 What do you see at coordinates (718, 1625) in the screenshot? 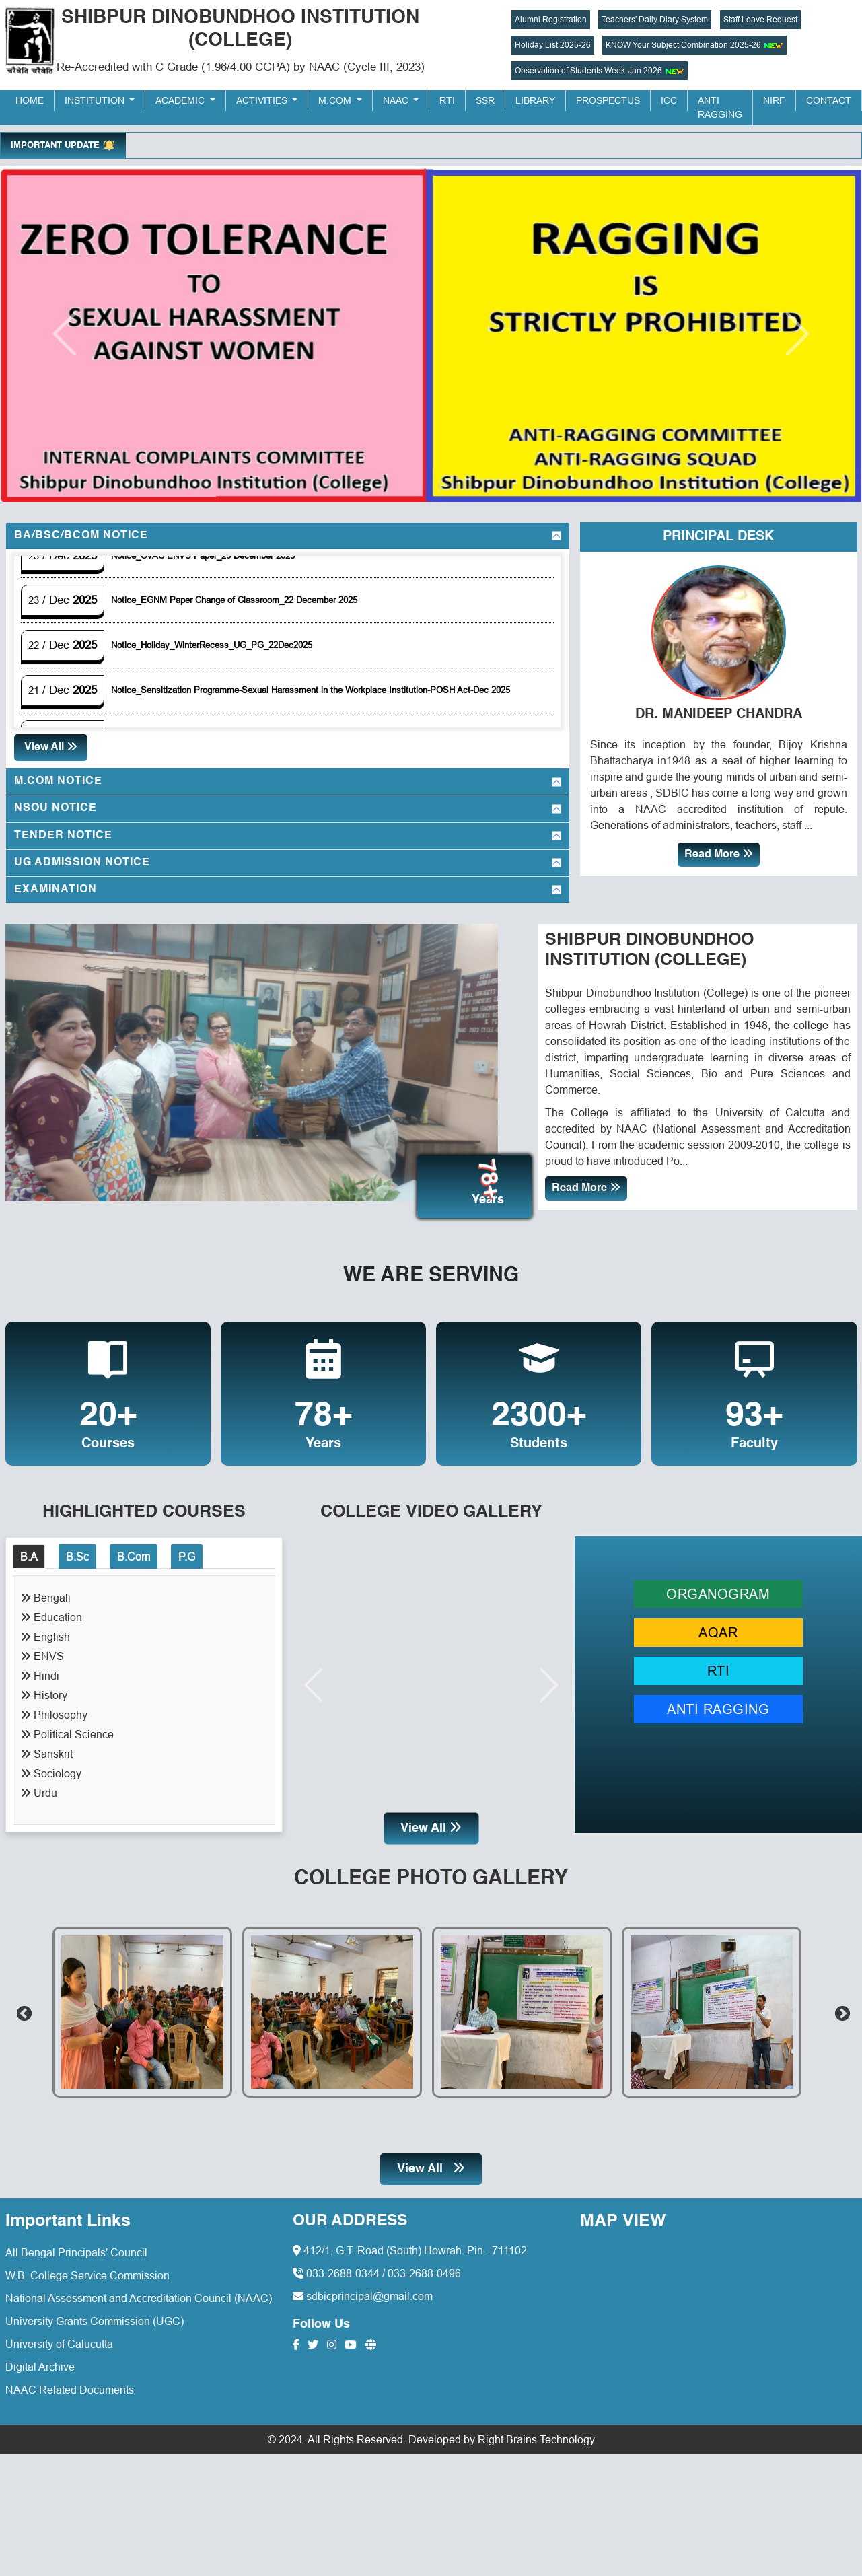
I see `AQAR` at bounding box center [718, 1625].